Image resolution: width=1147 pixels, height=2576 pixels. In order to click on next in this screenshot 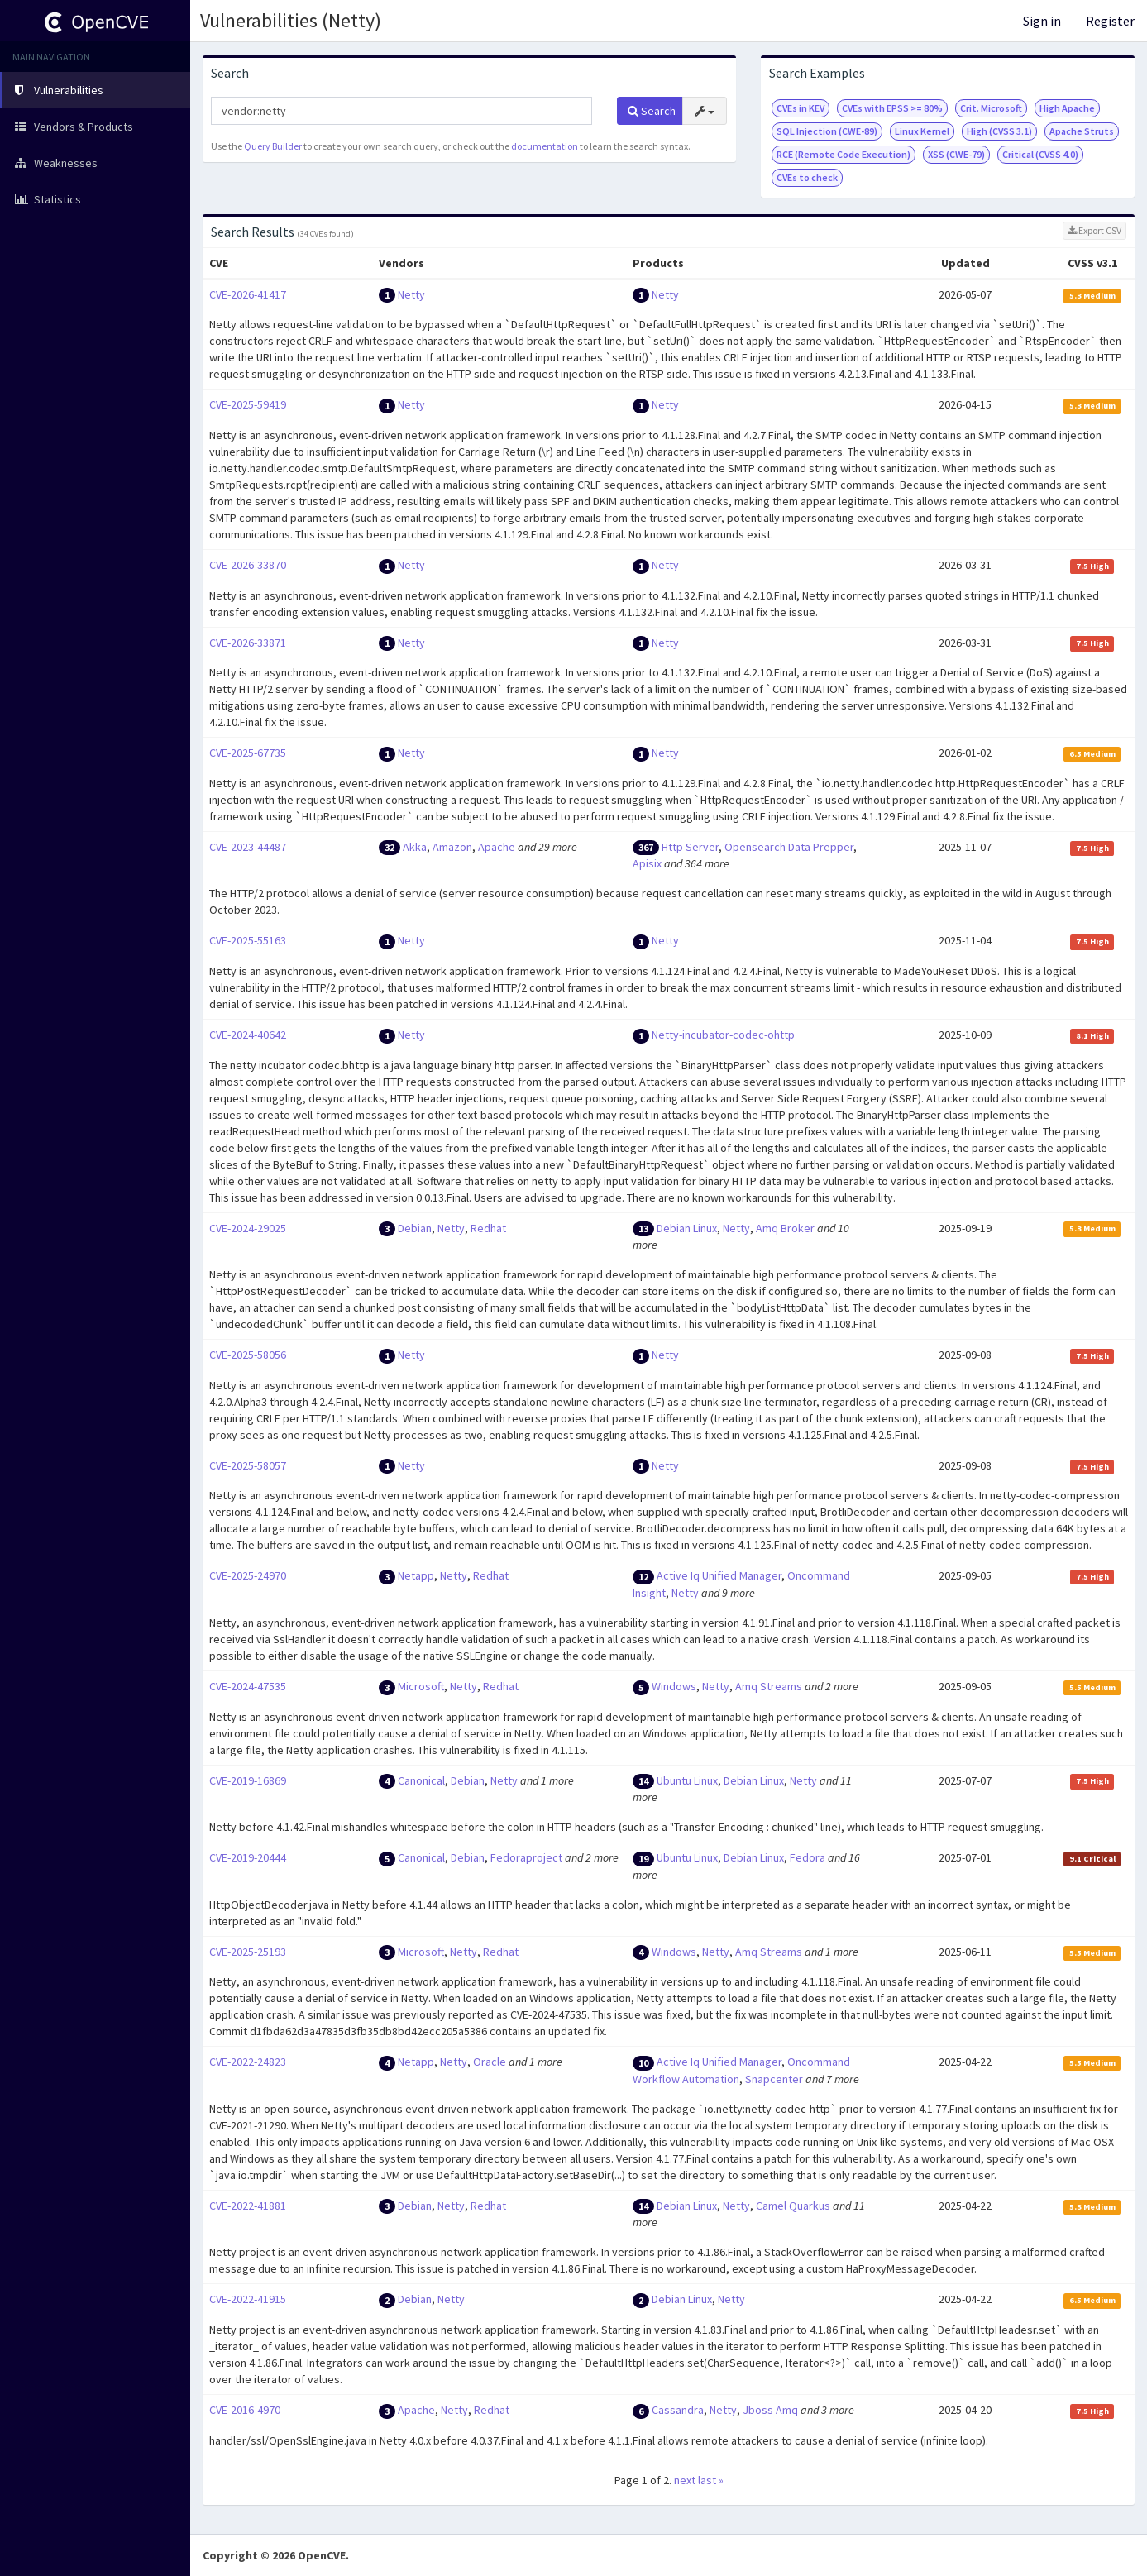, I will do `click(684, 2480)`.